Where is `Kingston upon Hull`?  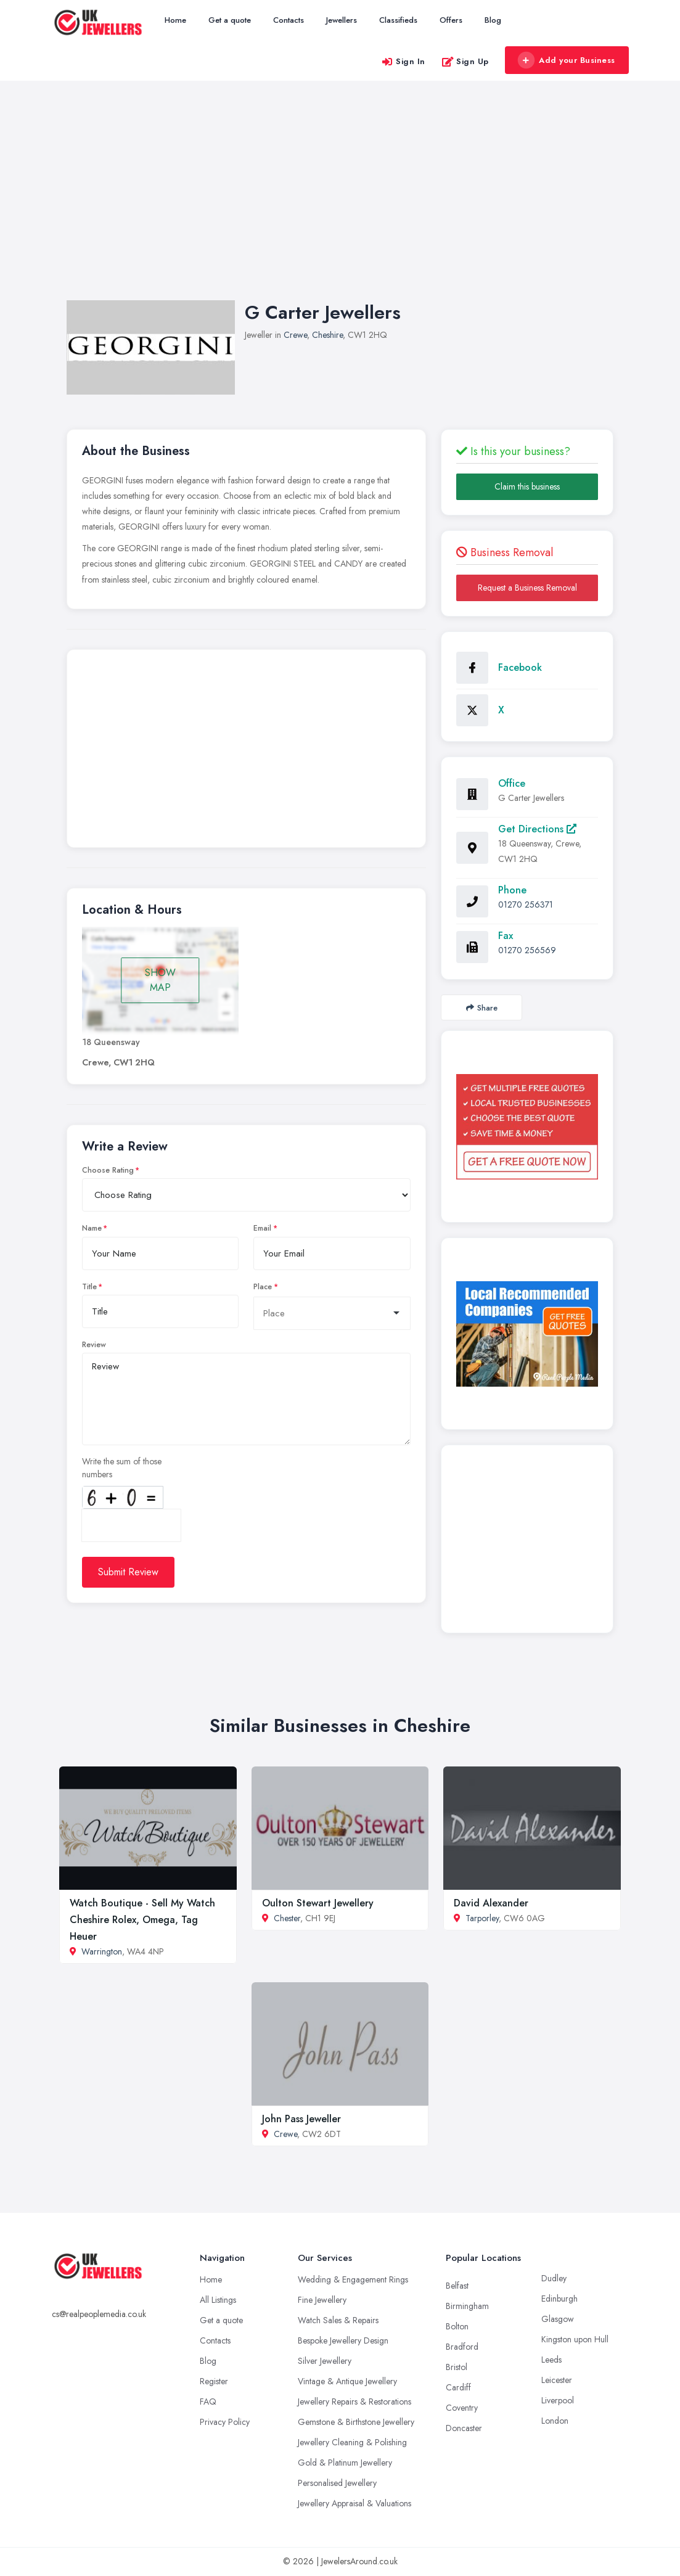 Kingston upon Hull is located at coordinates (574, 2339).